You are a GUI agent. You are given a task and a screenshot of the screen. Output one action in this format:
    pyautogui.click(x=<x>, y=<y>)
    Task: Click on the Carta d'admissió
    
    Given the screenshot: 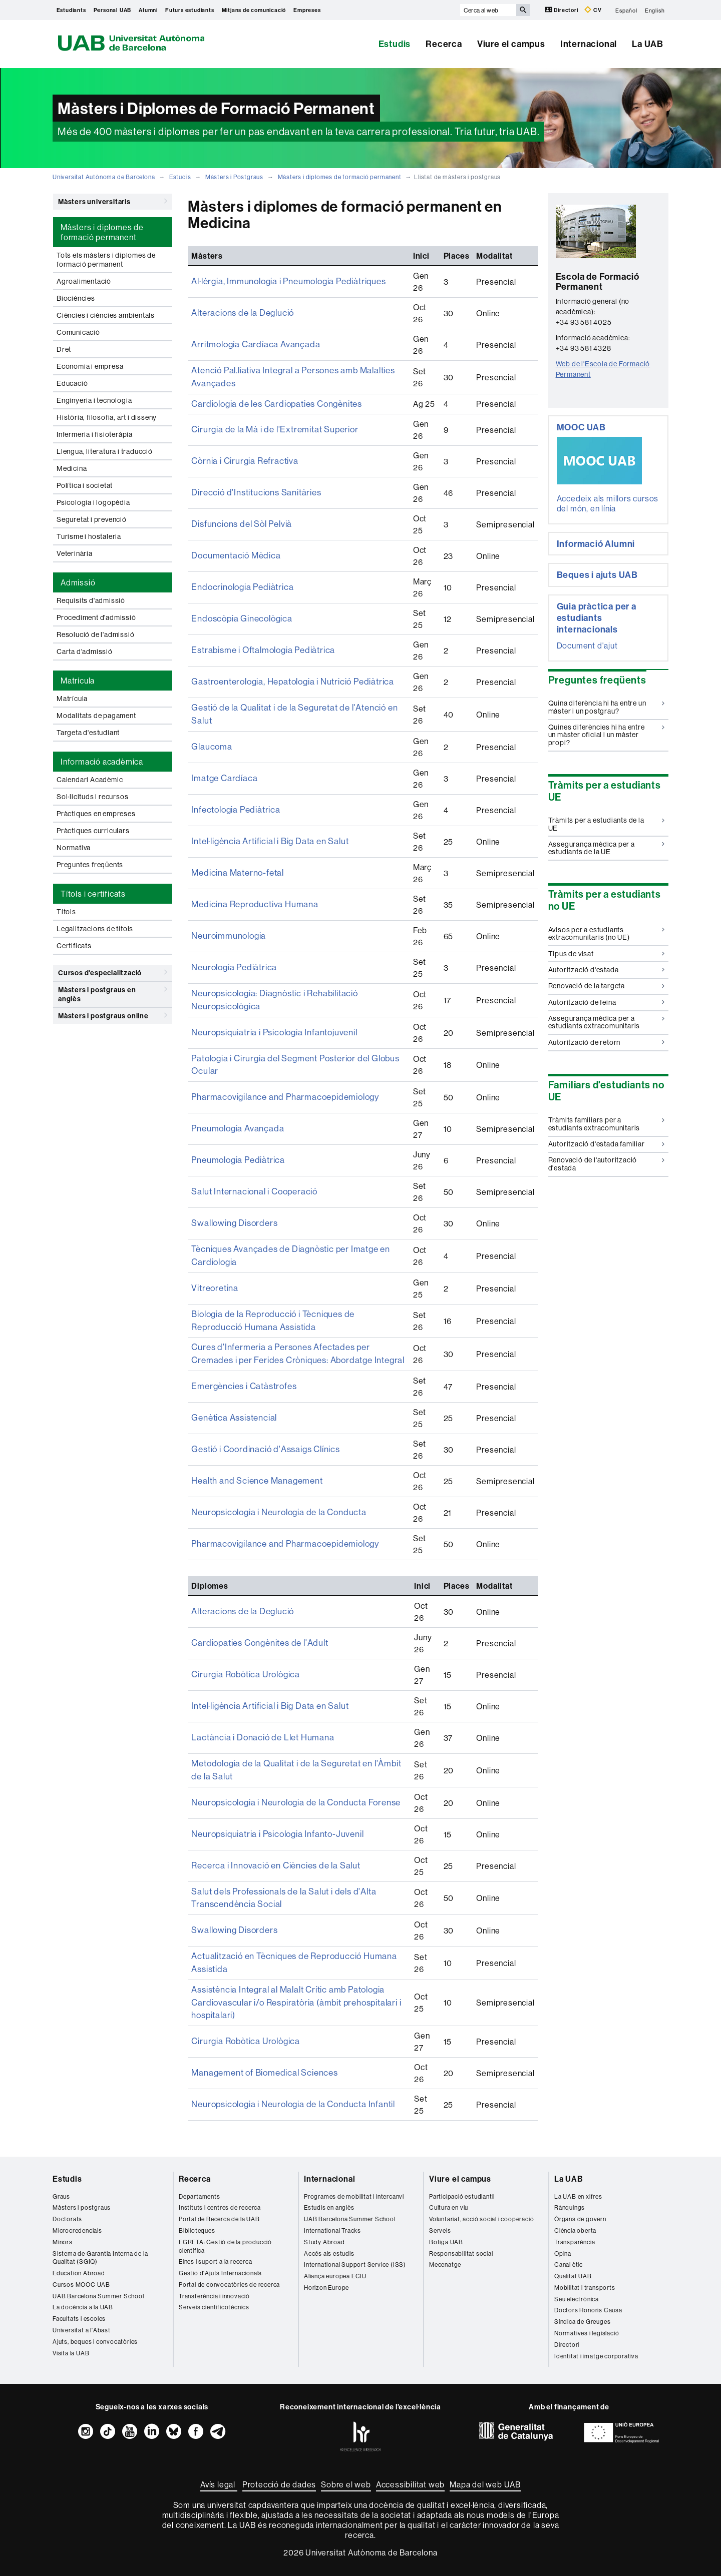 What is the action you would take?
    pyautogui.click(x=85, y=651)
    